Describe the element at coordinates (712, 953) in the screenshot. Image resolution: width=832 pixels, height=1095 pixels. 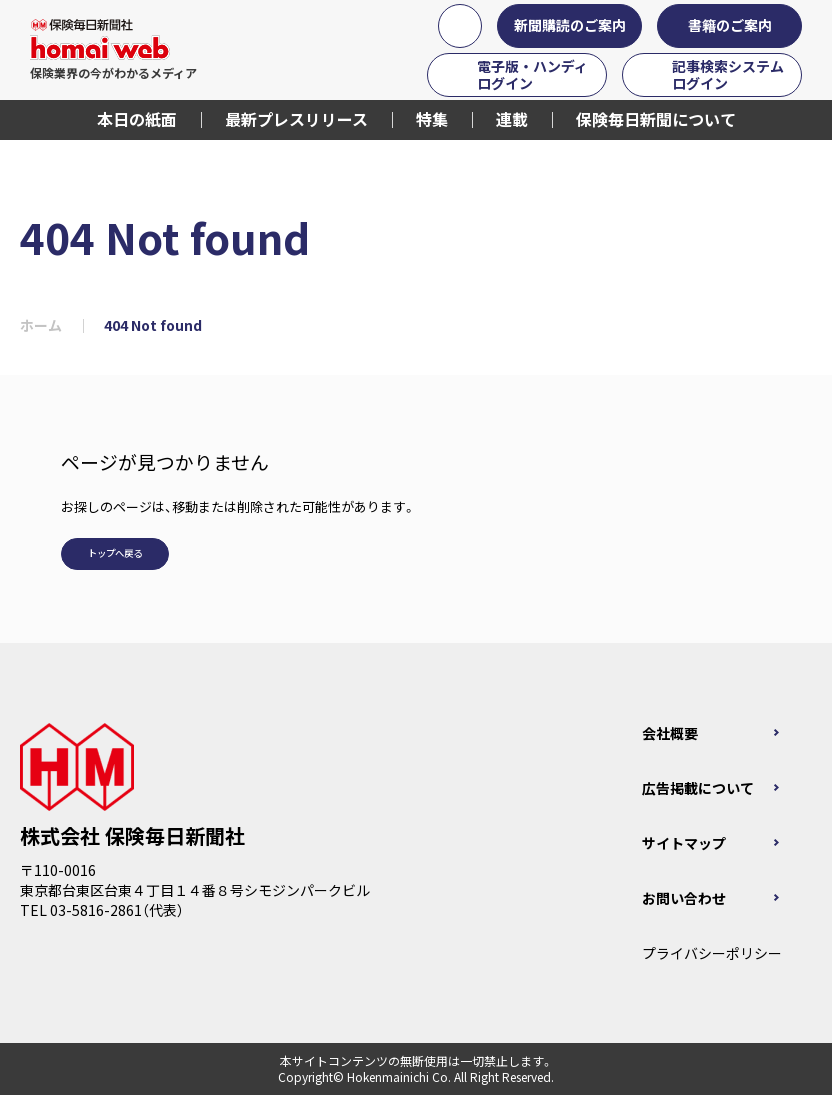
I see `プライバシーポリシー` at that location.